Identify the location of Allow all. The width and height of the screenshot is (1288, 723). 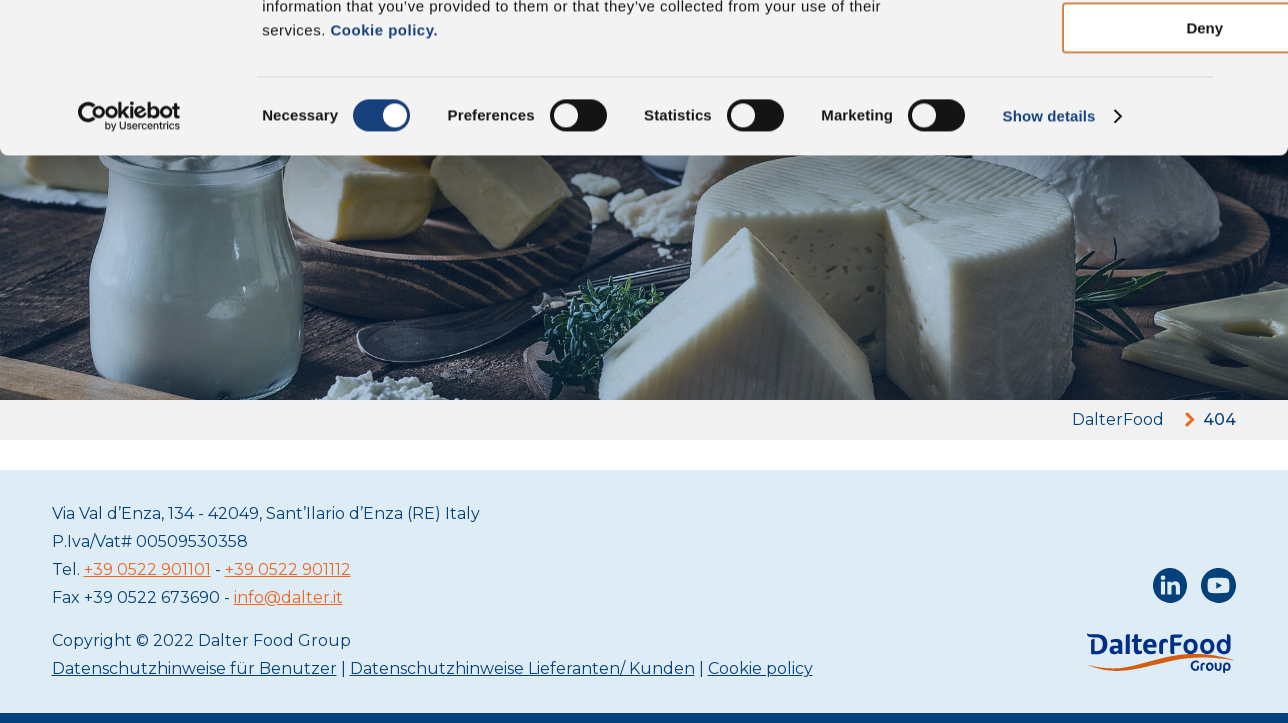
(1070, 49).